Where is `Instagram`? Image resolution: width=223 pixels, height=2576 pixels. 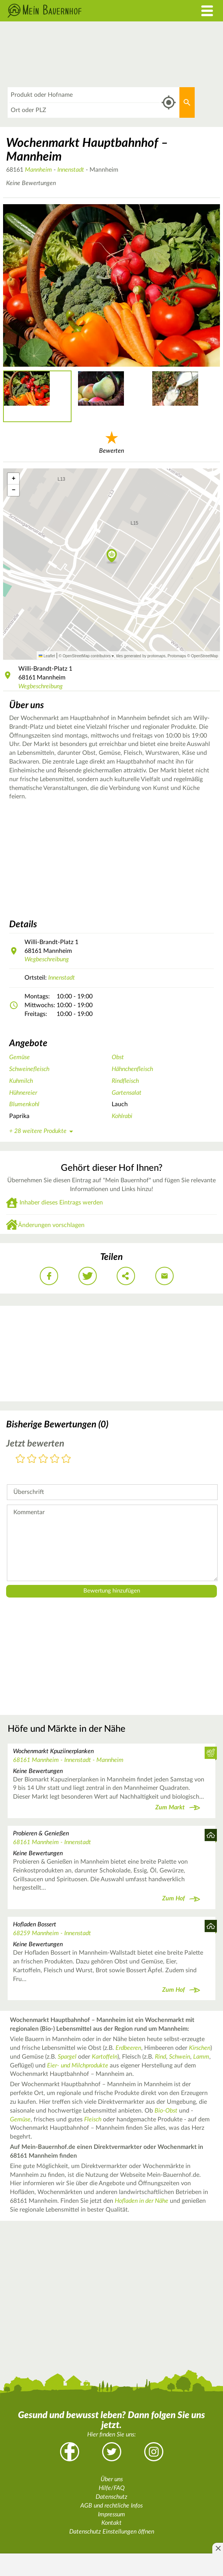
Instagram is located at coordinates (153, 2451).